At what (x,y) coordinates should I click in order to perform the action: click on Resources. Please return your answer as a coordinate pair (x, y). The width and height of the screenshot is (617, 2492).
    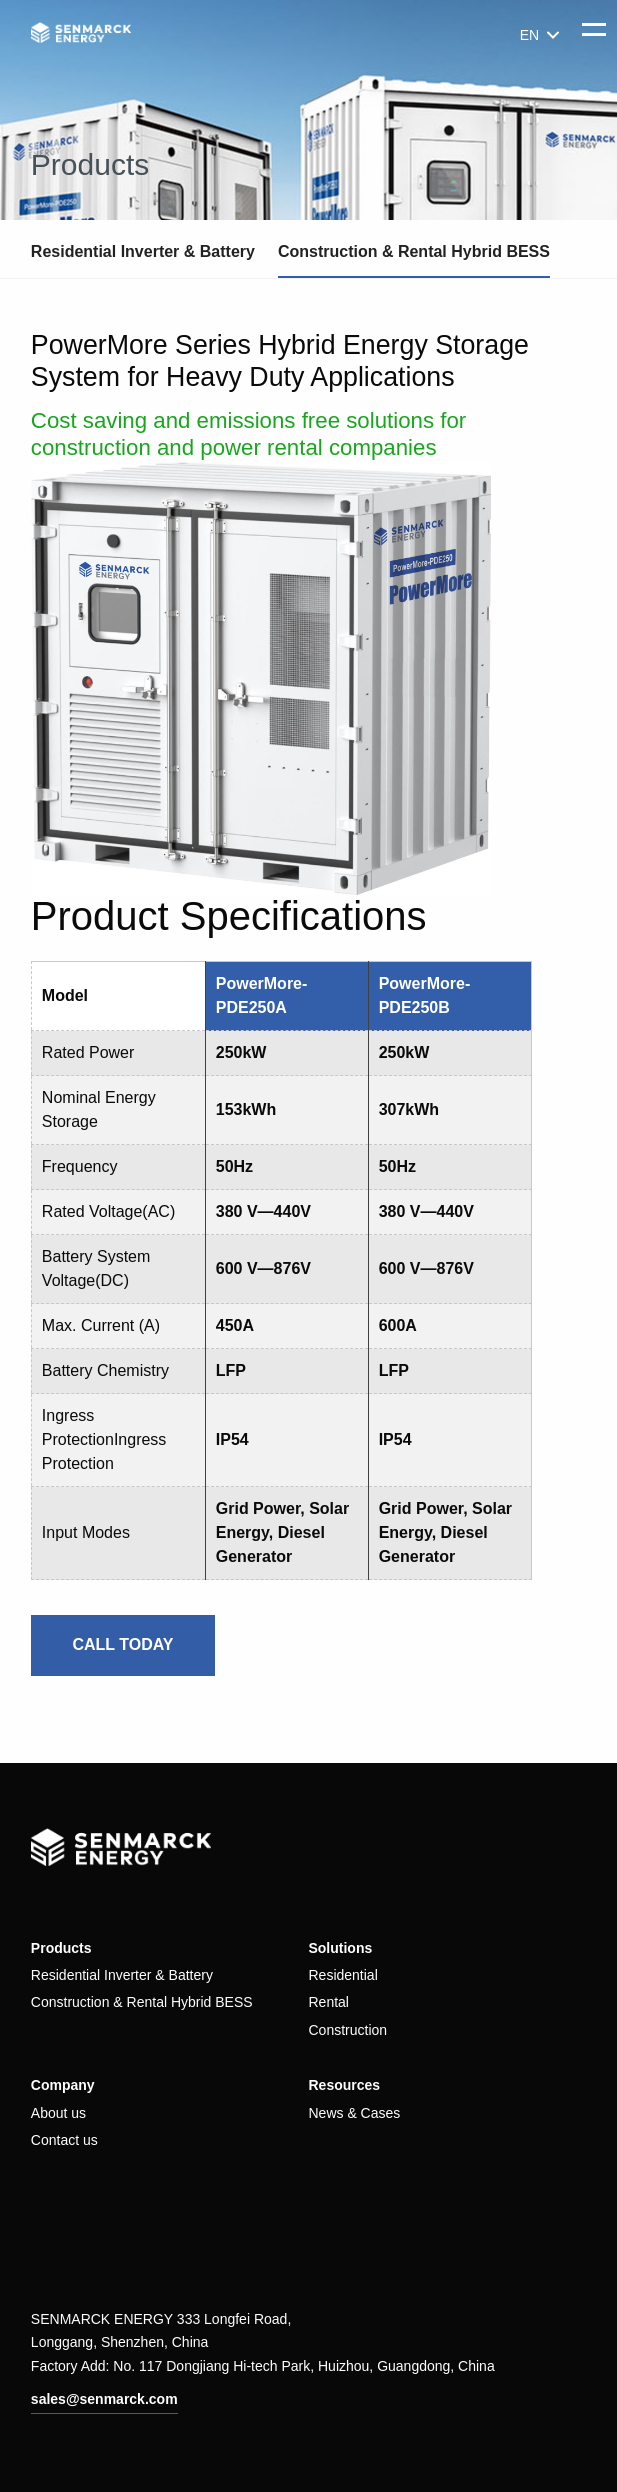
    Looking at the image, I should click on (344, 2085).